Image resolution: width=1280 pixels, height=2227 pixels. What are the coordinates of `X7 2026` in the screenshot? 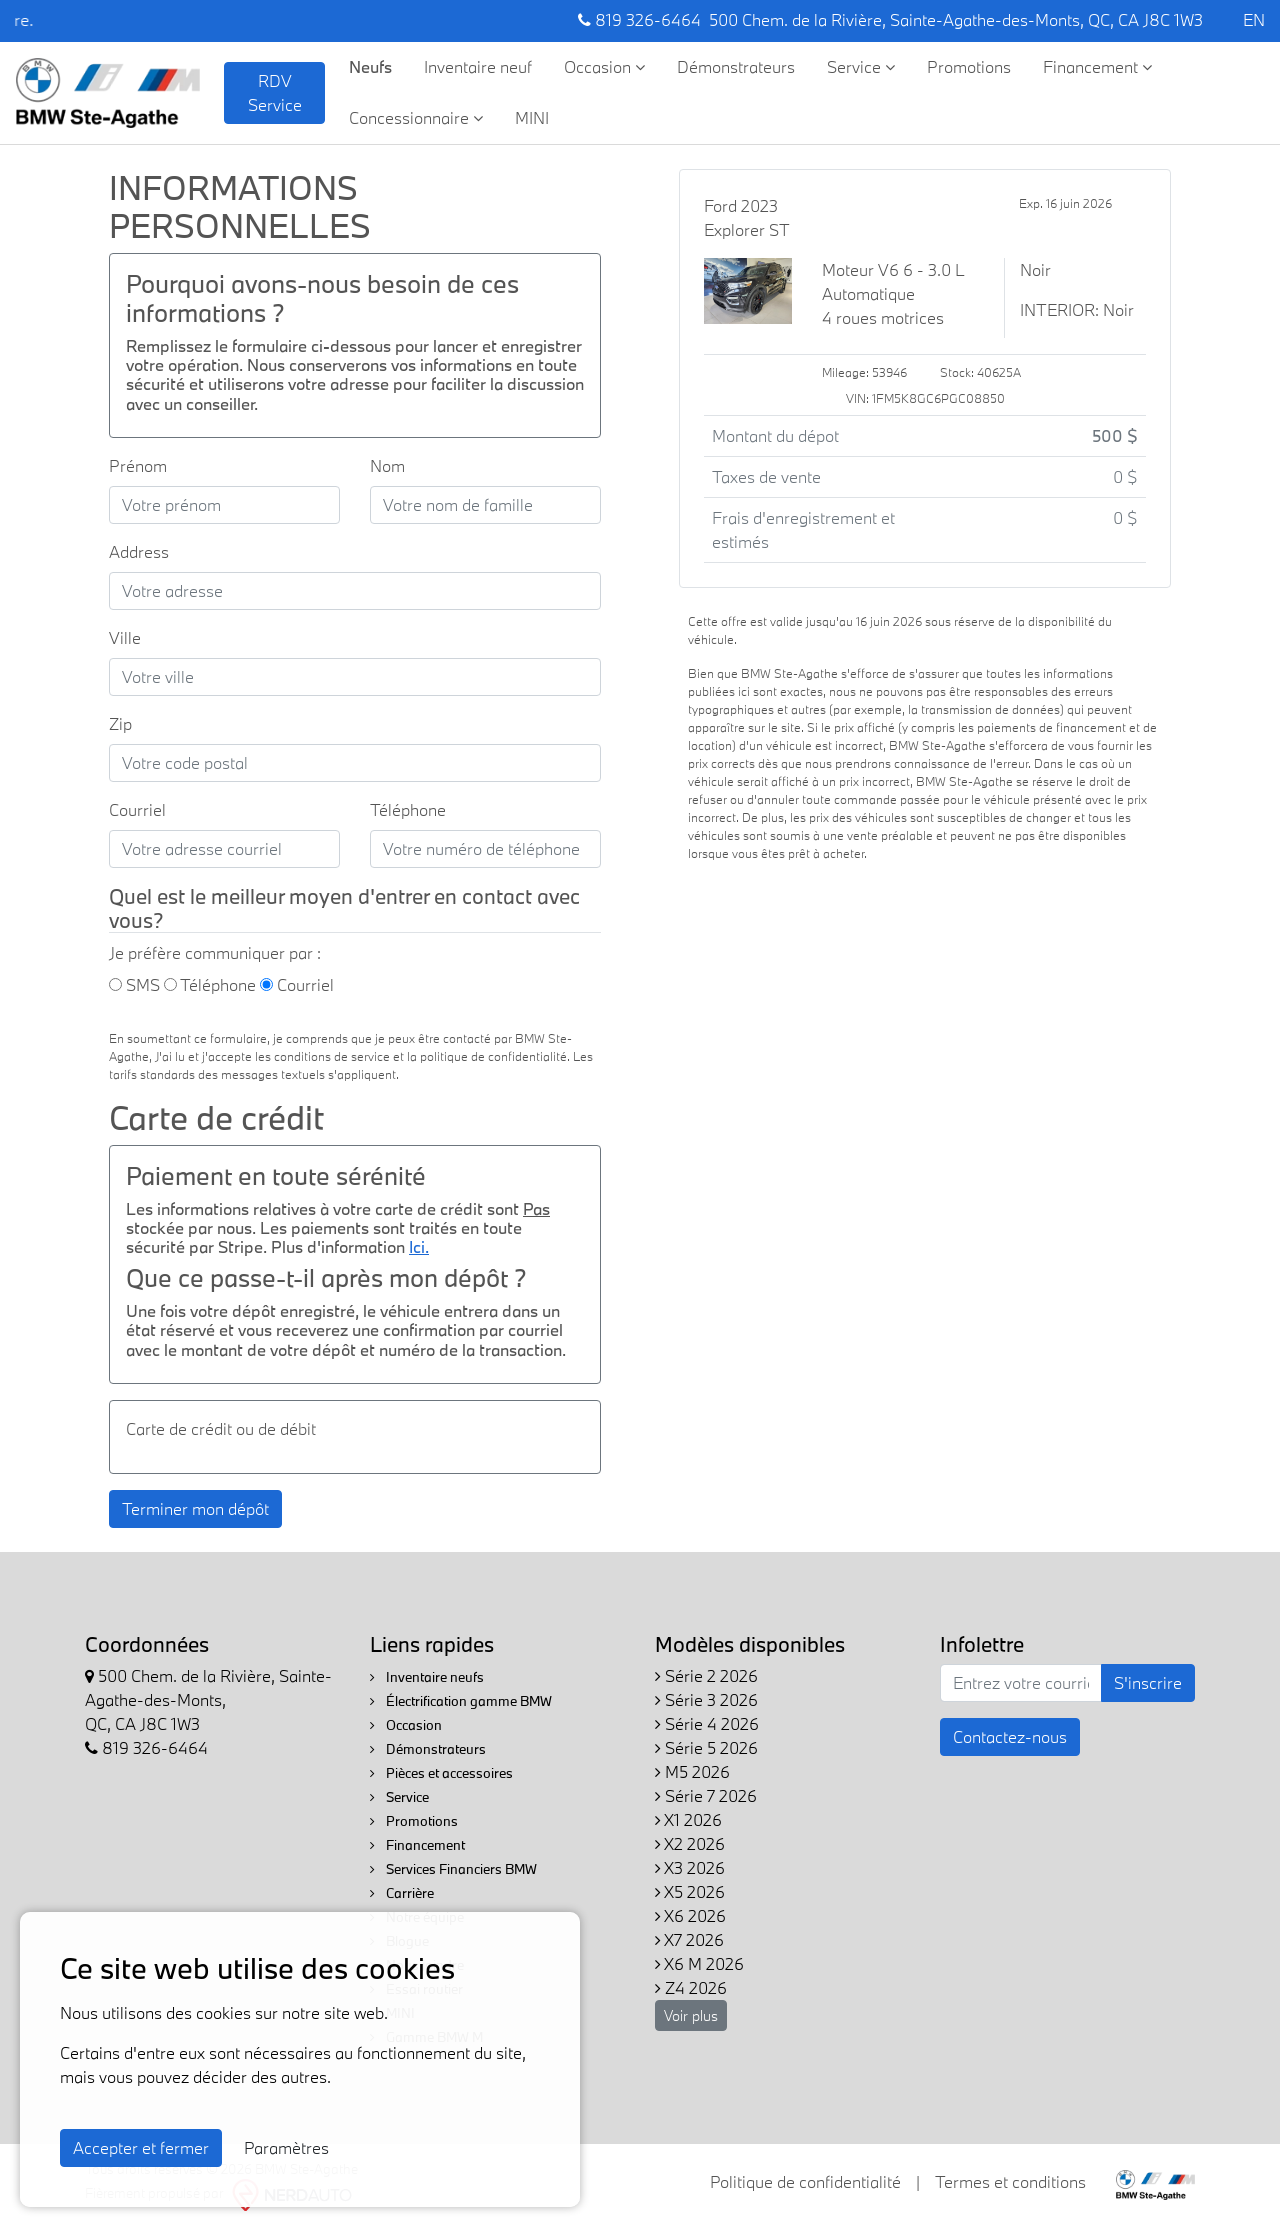 It's located at (689, 1939).